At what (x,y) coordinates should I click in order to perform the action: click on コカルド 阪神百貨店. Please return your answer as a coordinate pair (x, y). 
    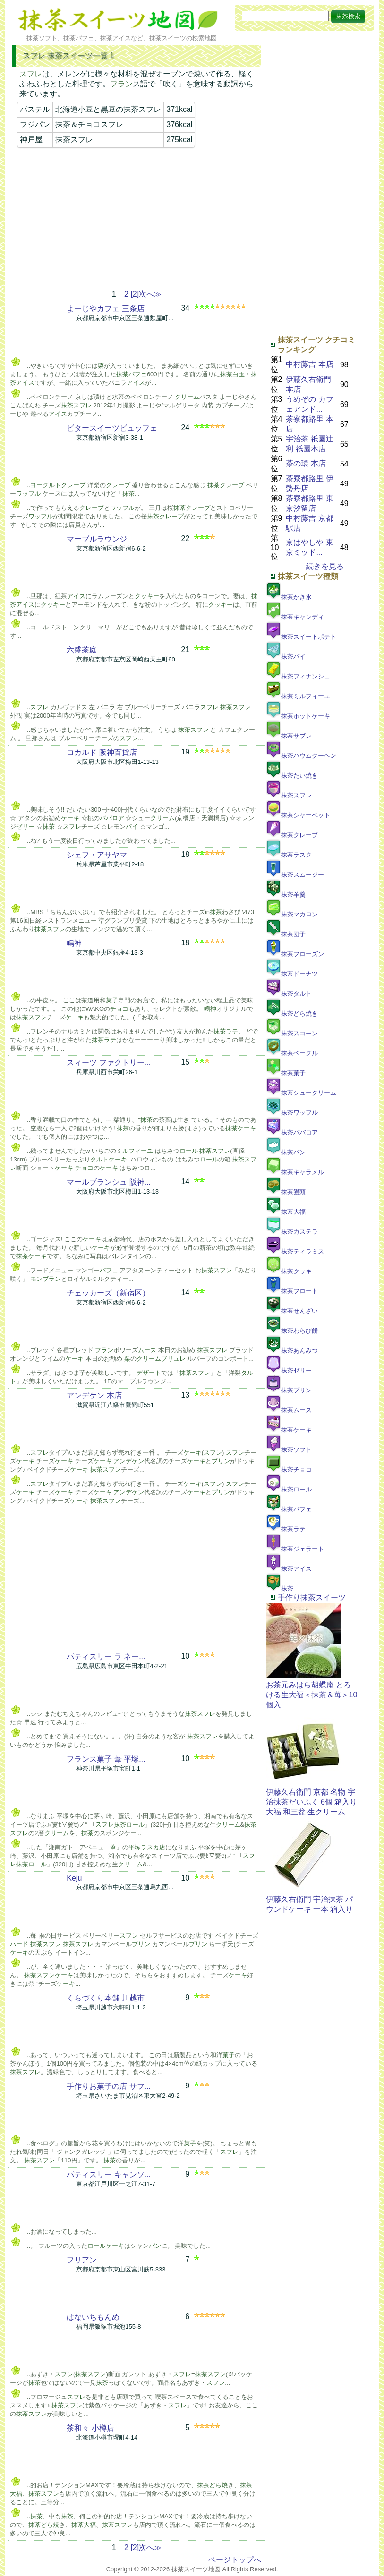
    Looking at the image, I should click on (102, 752).